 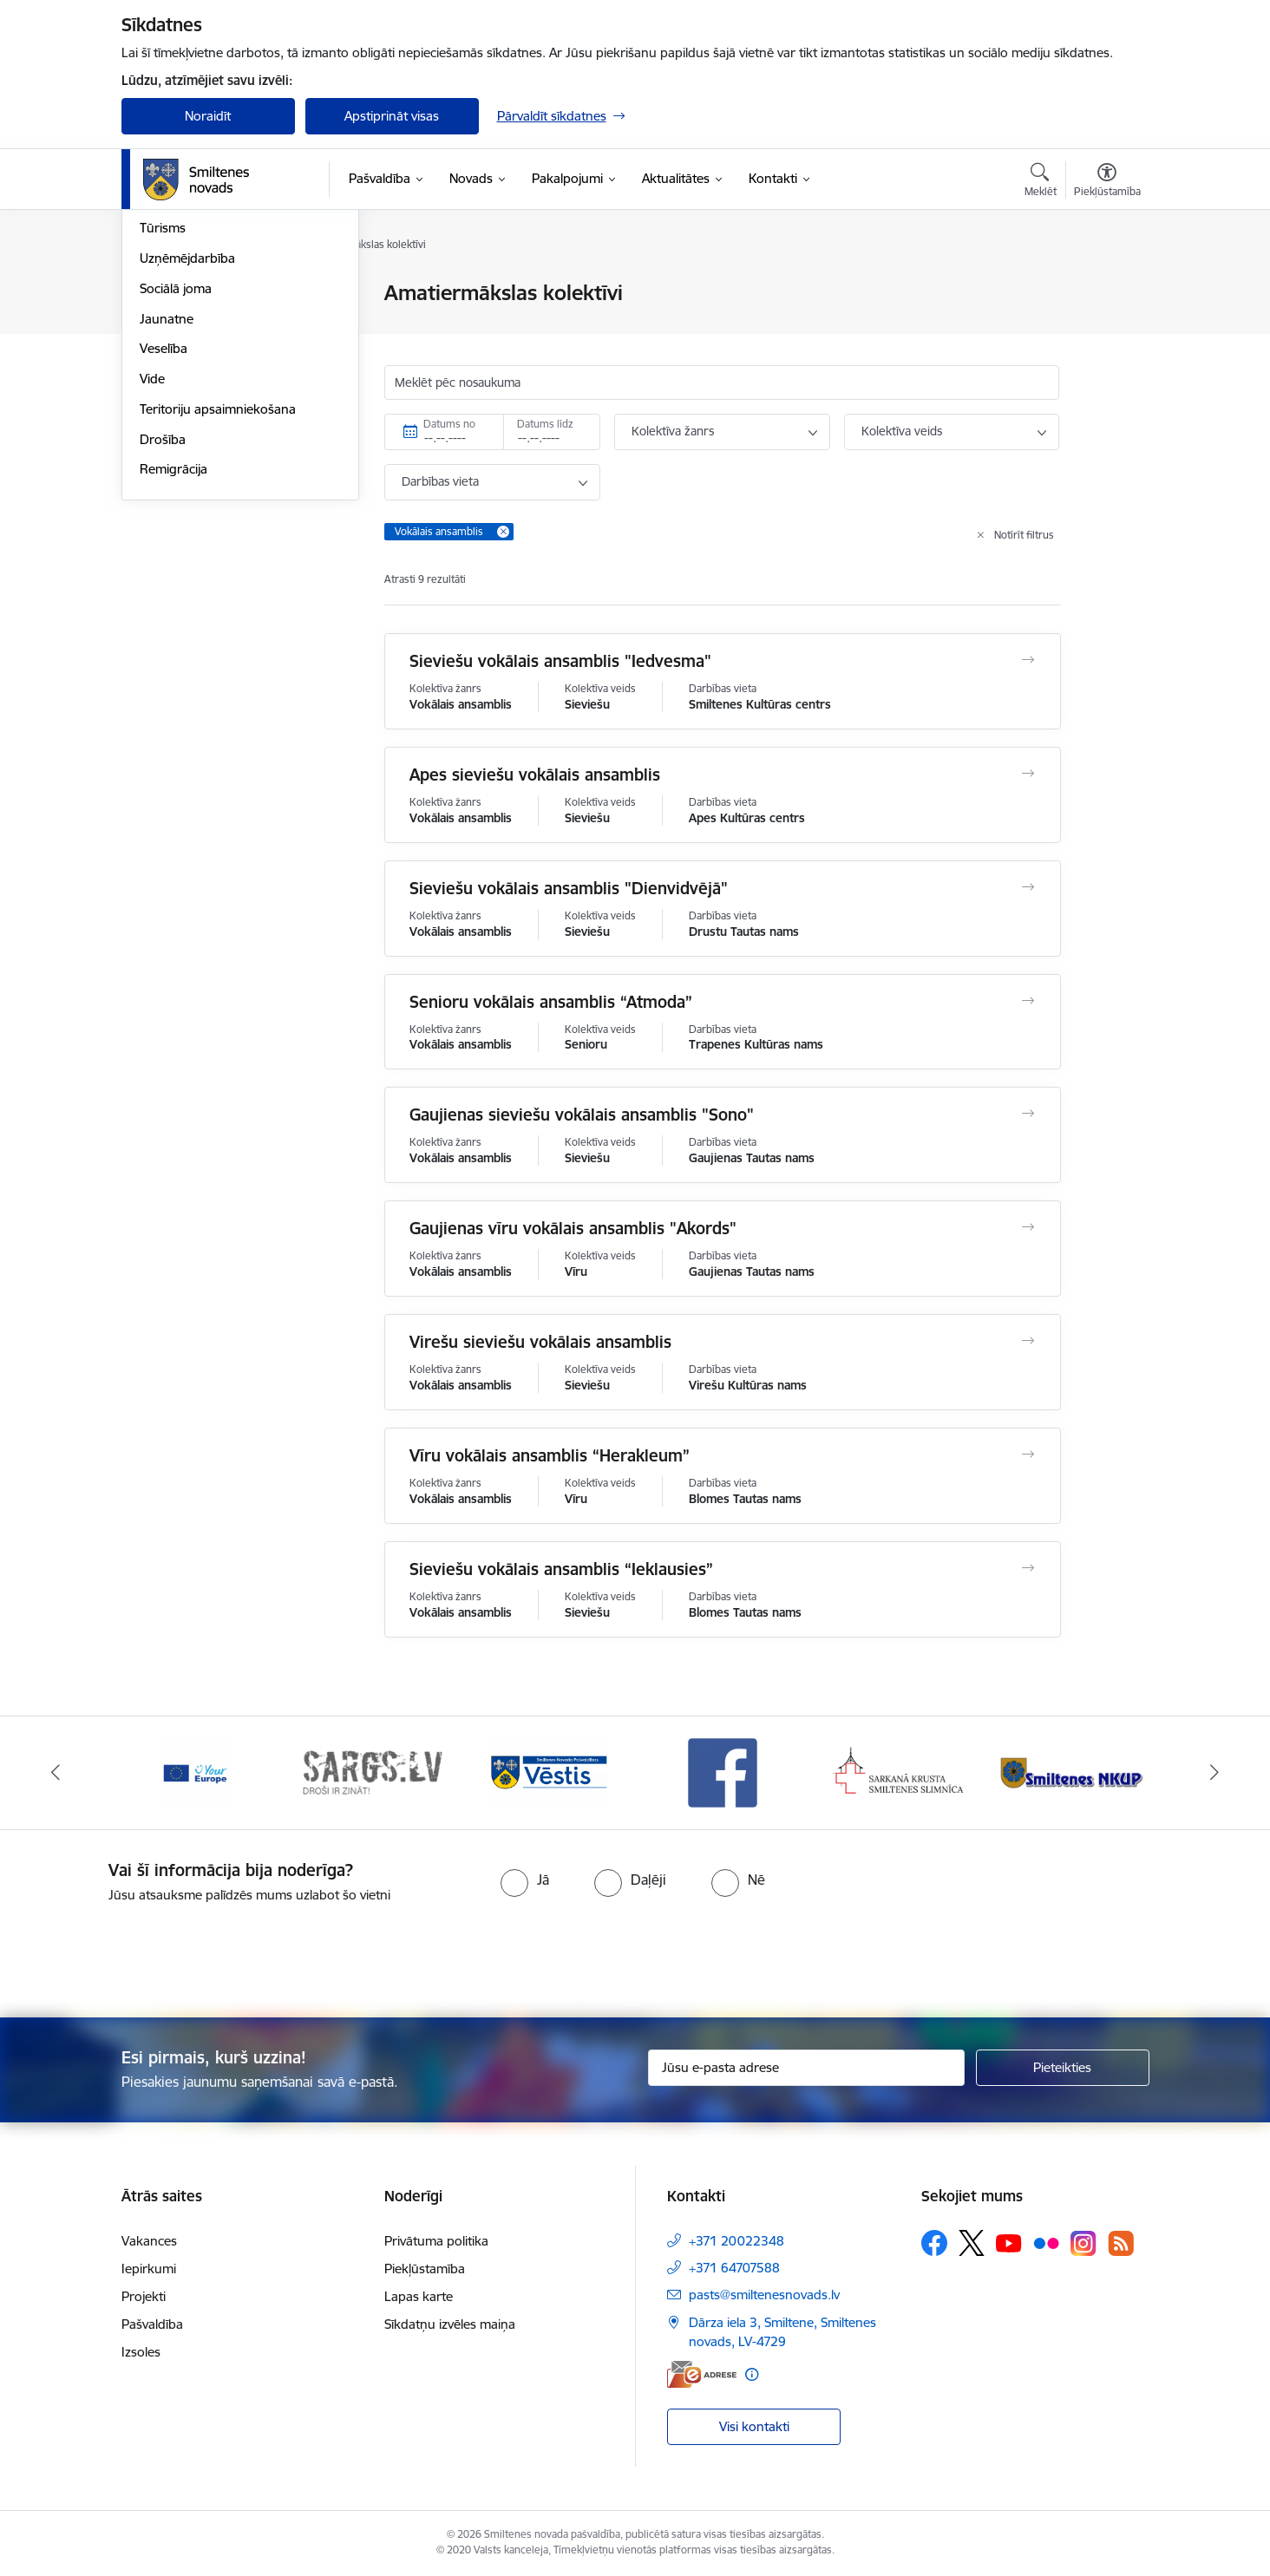 What do you see at coordinates (525, 1879) in the screenshot?
I see `[radio]` at bounding box center [525, 1879].